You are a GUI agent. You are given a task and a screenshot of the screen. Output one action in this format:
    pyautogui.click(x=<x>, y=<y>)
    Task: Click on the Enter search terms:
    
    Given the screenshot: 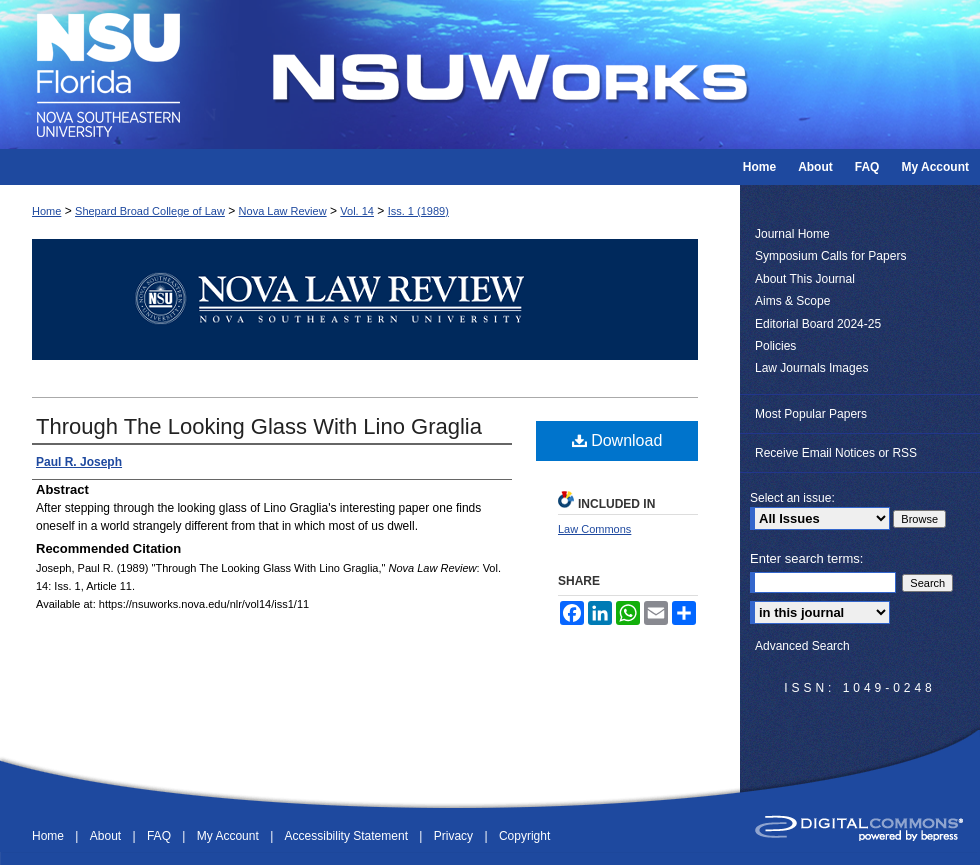 What is the action you would take?
    pyautogui.click(x=806, y=558)
    